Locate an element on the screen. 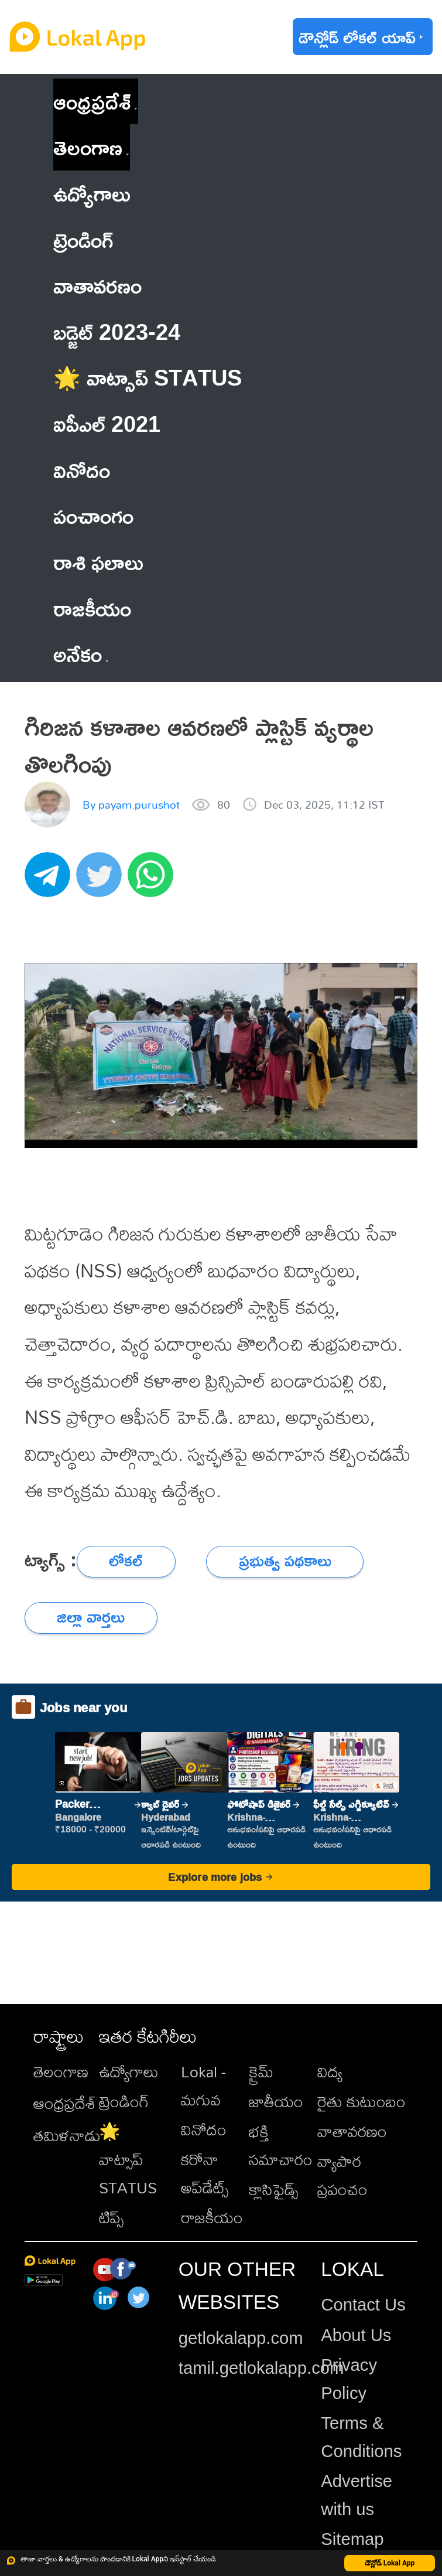  ఆంధ్రప్రదేశ్ is located at coordinates (92, 101).